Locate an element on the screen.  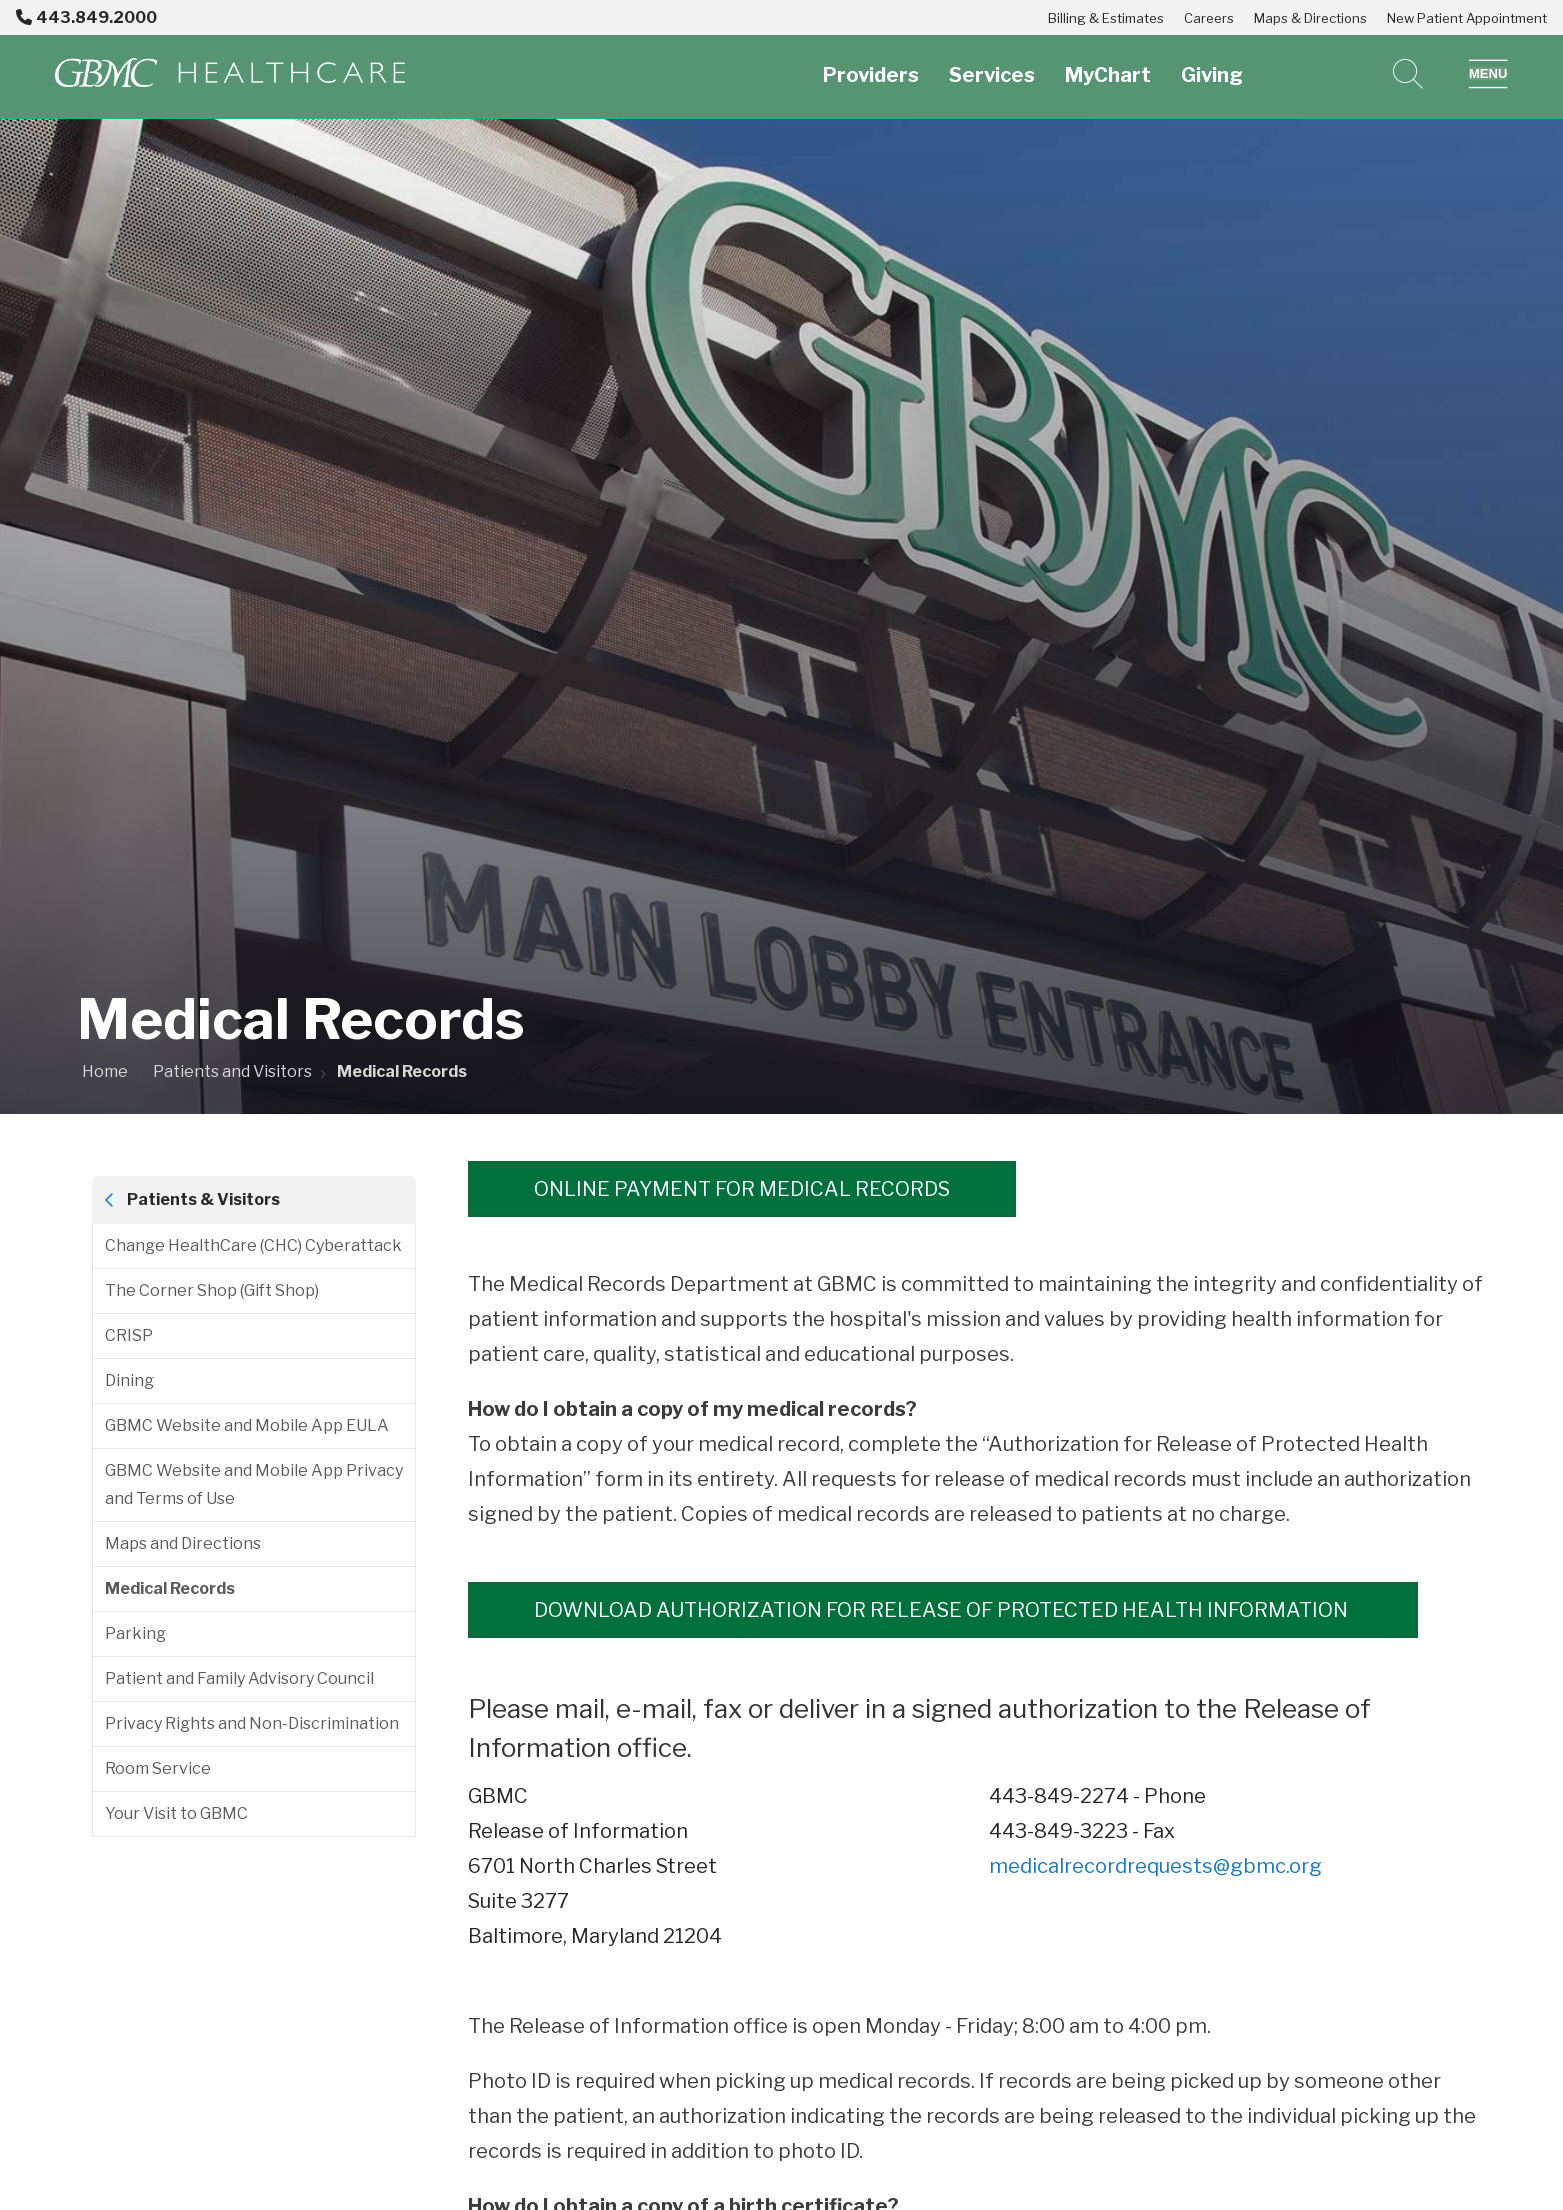
Services is located at coordinates (992, 63).